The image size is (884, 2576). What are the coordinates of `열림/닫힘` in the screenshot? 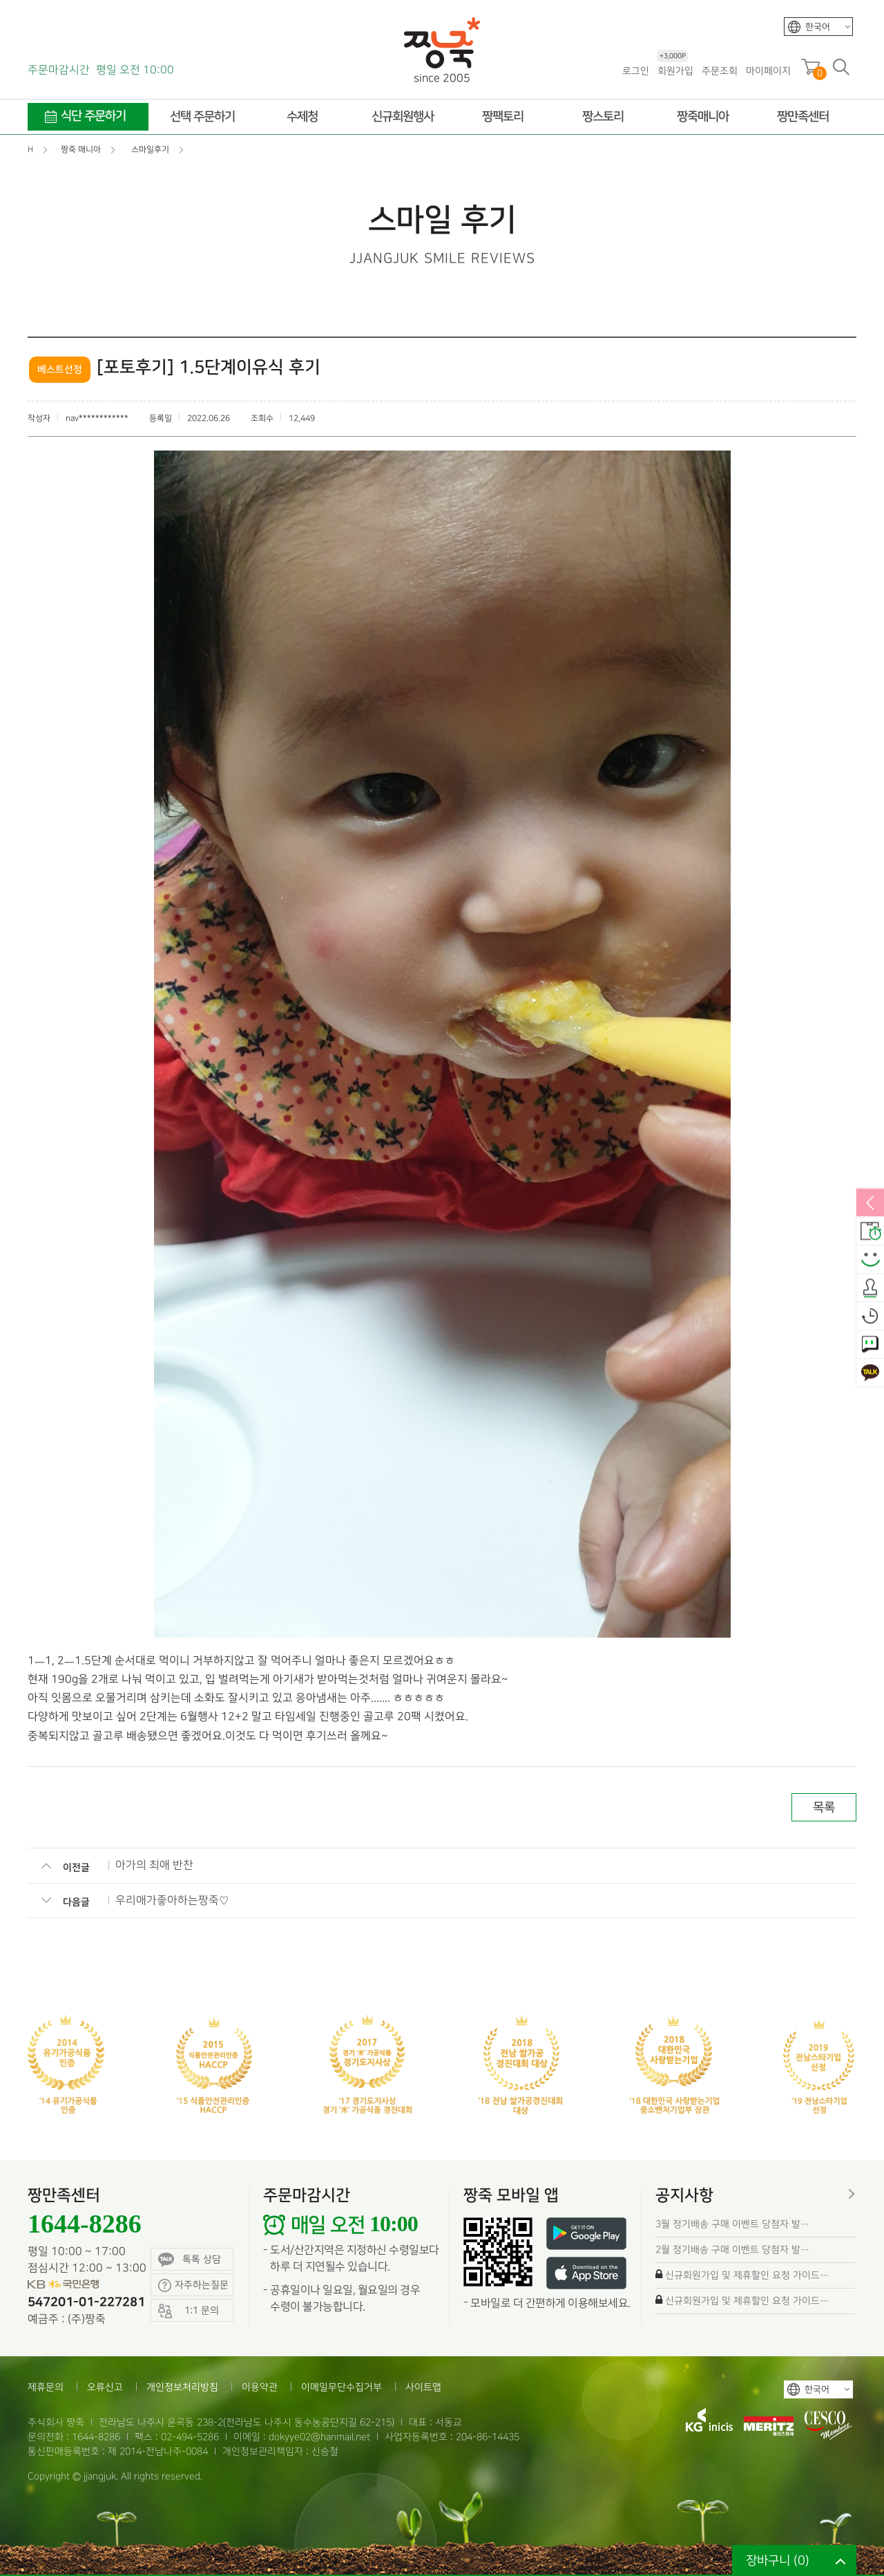 It's located at (870, 1203).